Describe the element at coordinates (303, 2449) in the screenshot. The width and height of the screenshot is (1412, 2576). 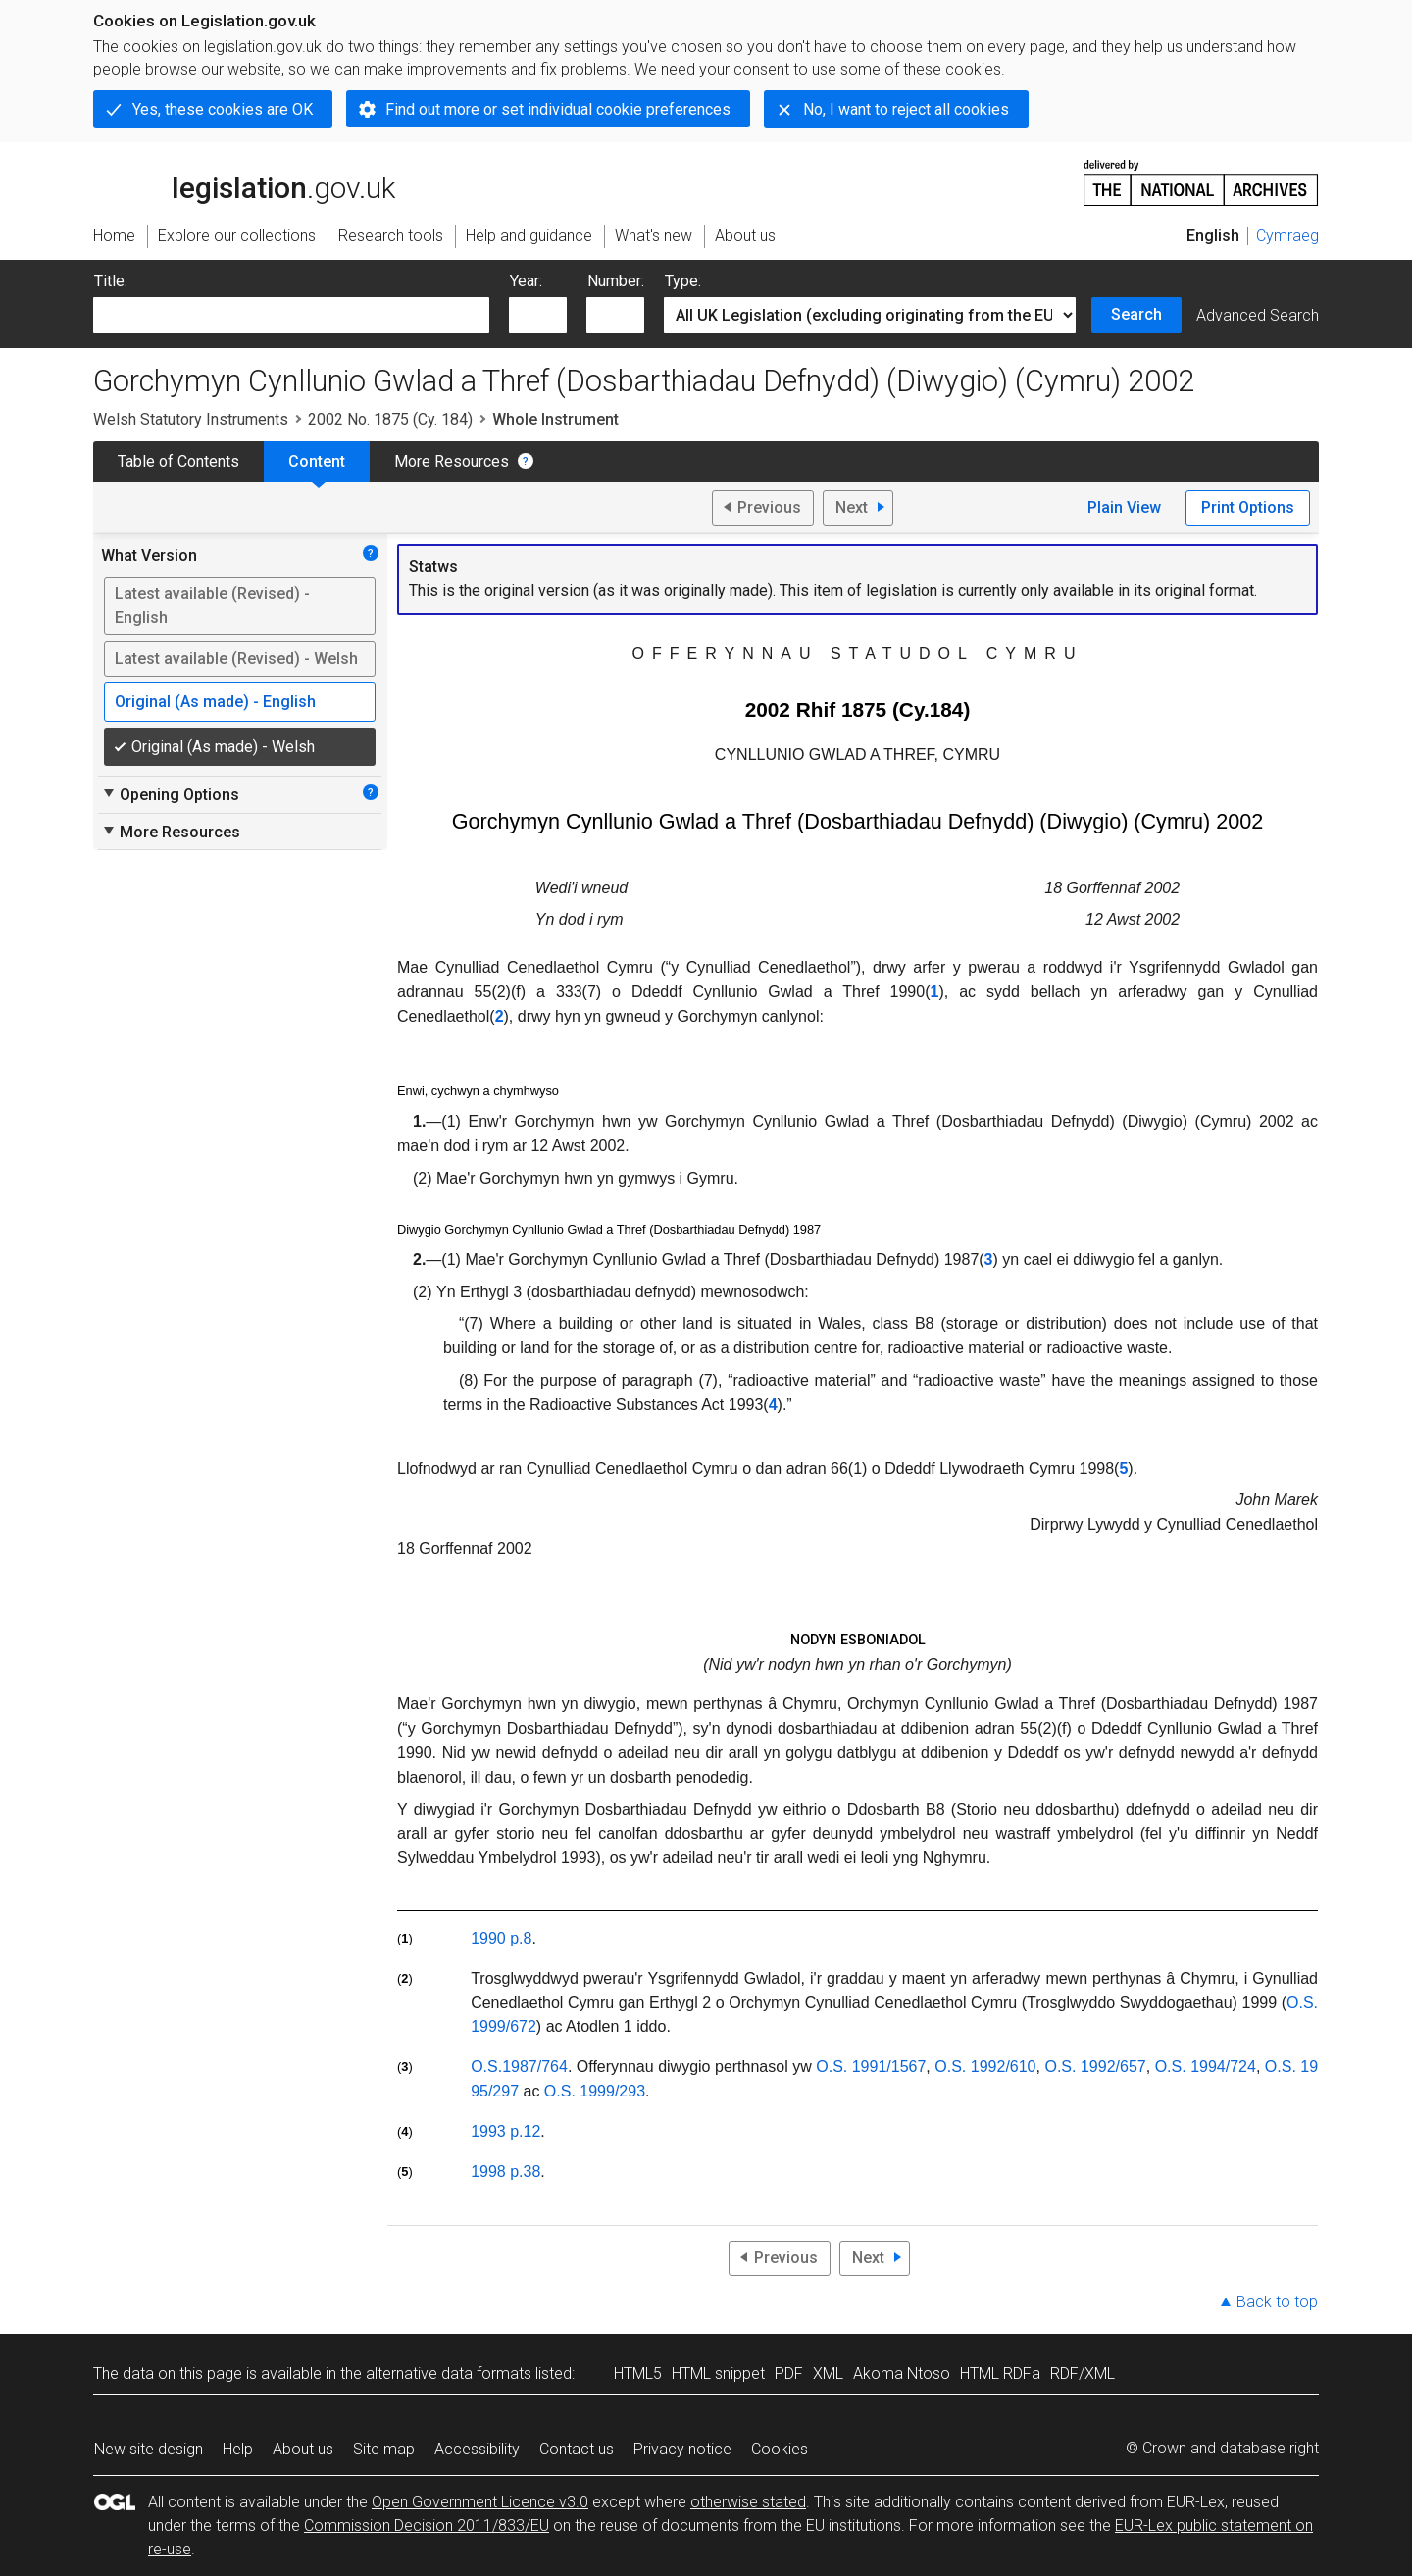
I see `About us` at that location.